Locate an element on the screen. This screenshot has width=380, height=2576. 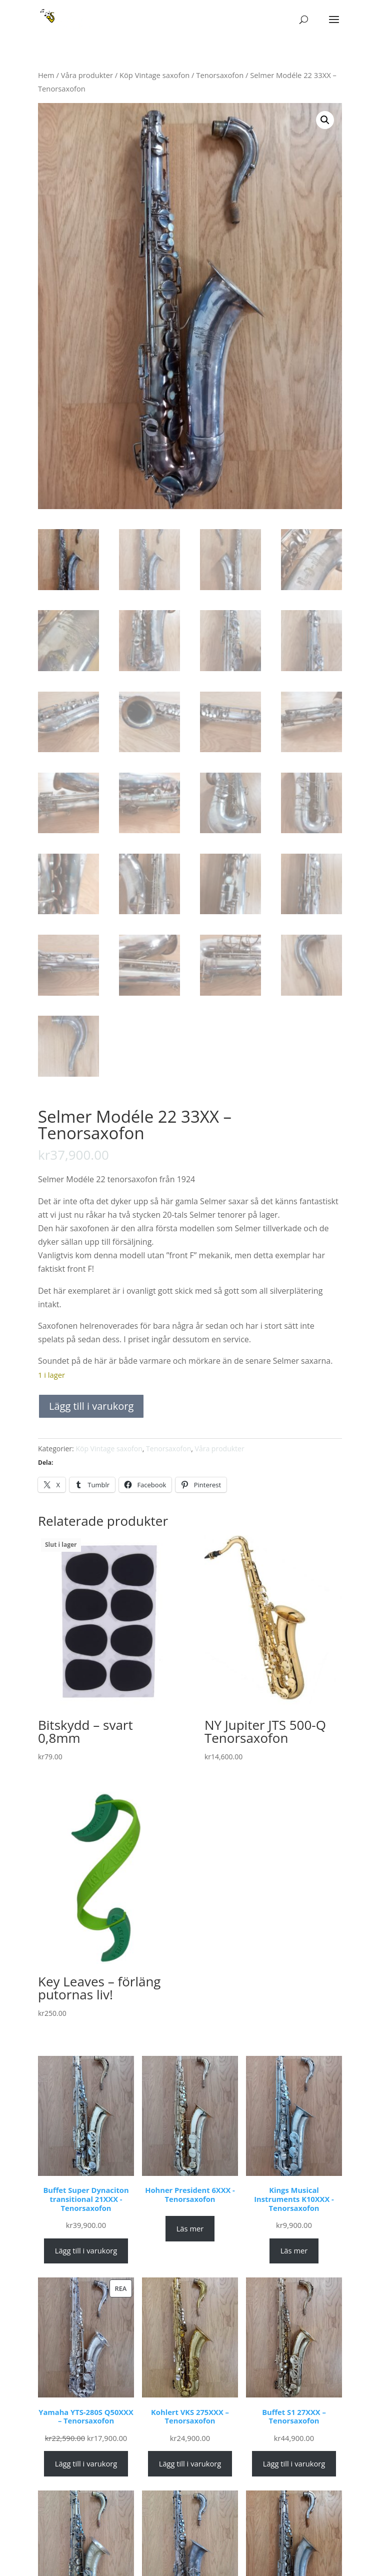
Läs mer [Läs mer om ”Hohner President 6XXX - Tenorsaxofon”] is located at coordinates (190, 2228).